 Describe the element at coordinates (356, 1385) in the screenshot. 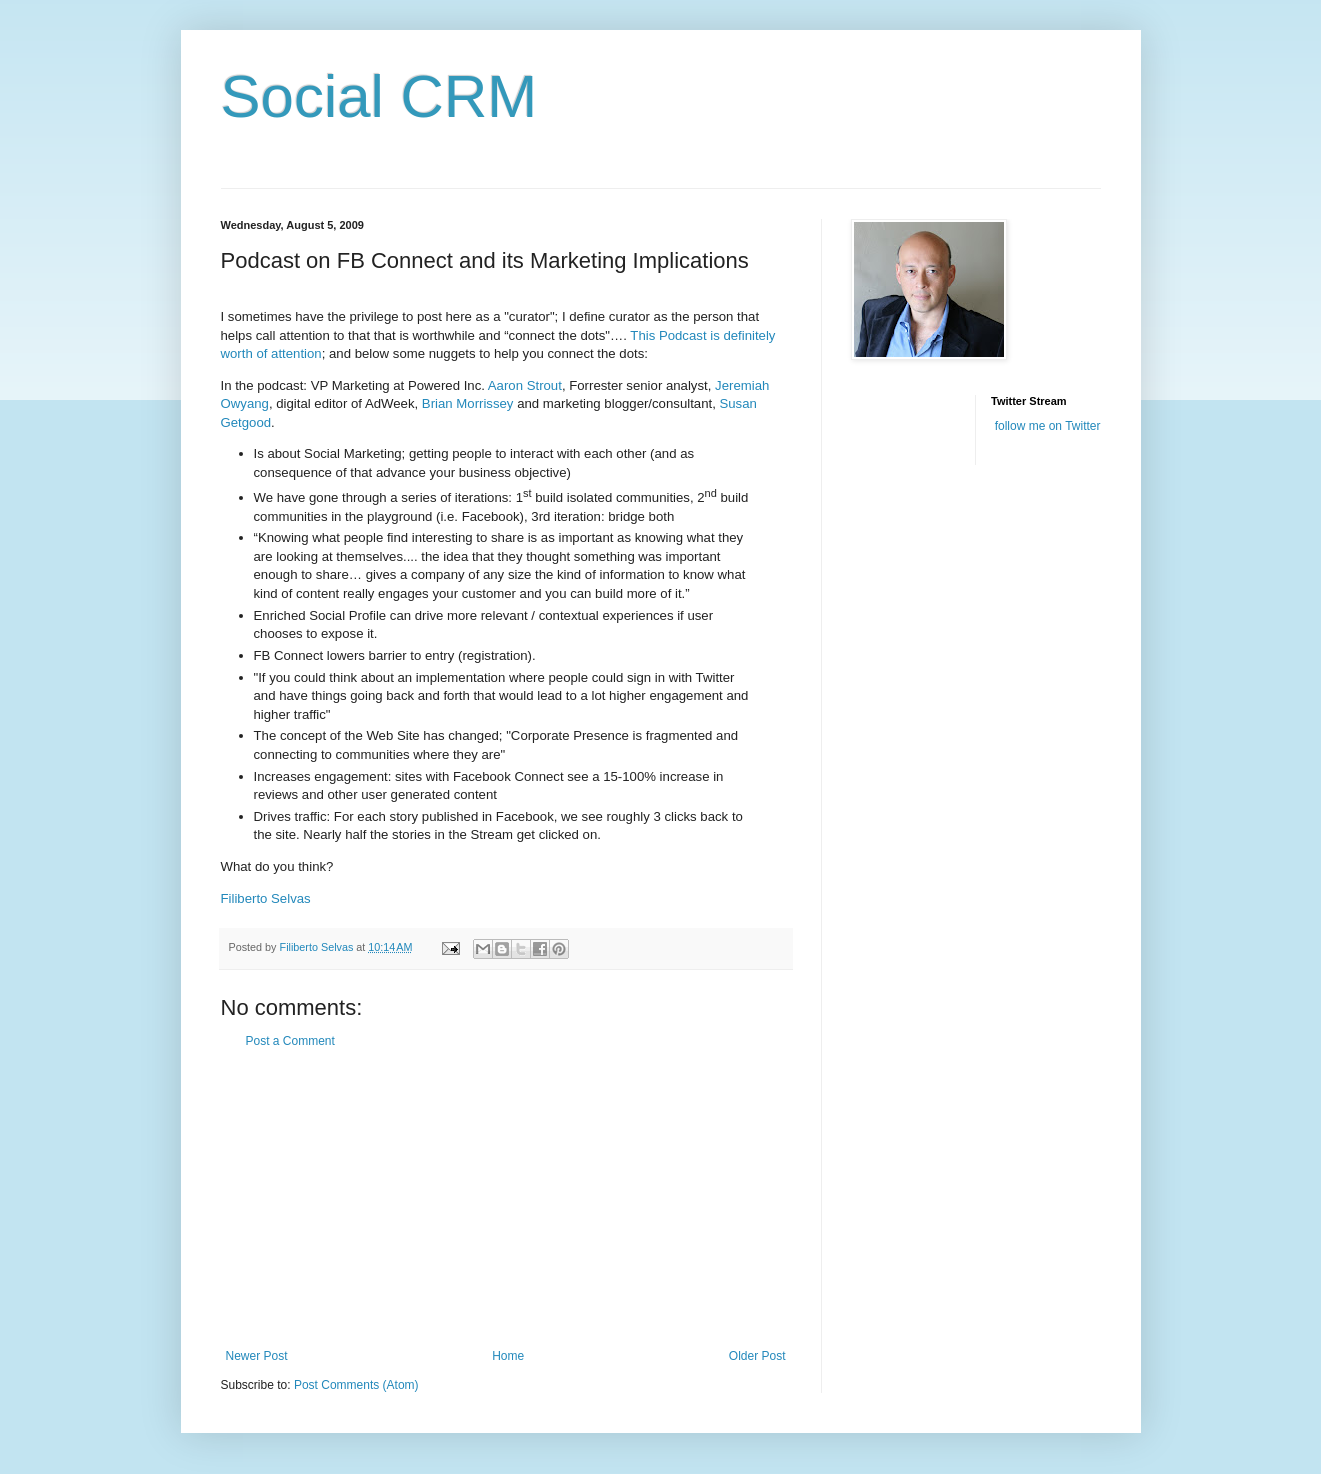

I see `Post Comments (Atom)` at that location.